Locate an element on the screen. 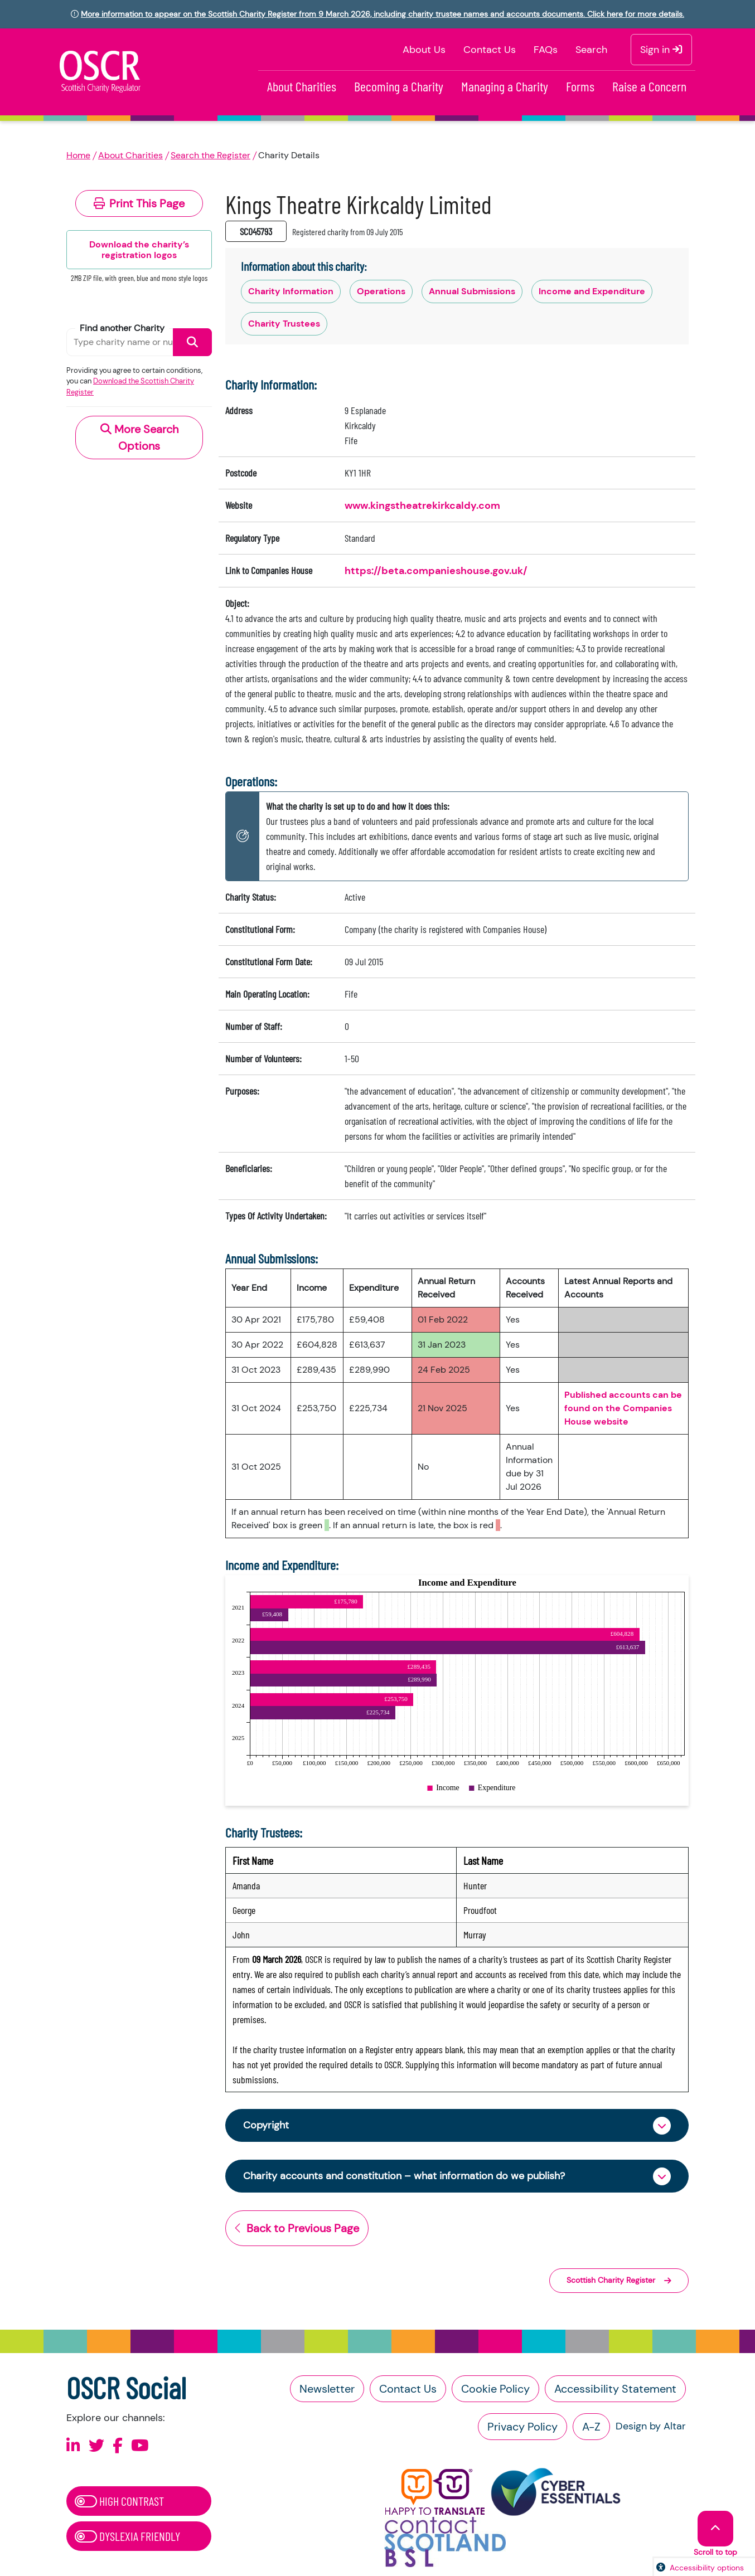 This screenshot has width=755, height=2576. Operations is located at coordinates (381, 291).